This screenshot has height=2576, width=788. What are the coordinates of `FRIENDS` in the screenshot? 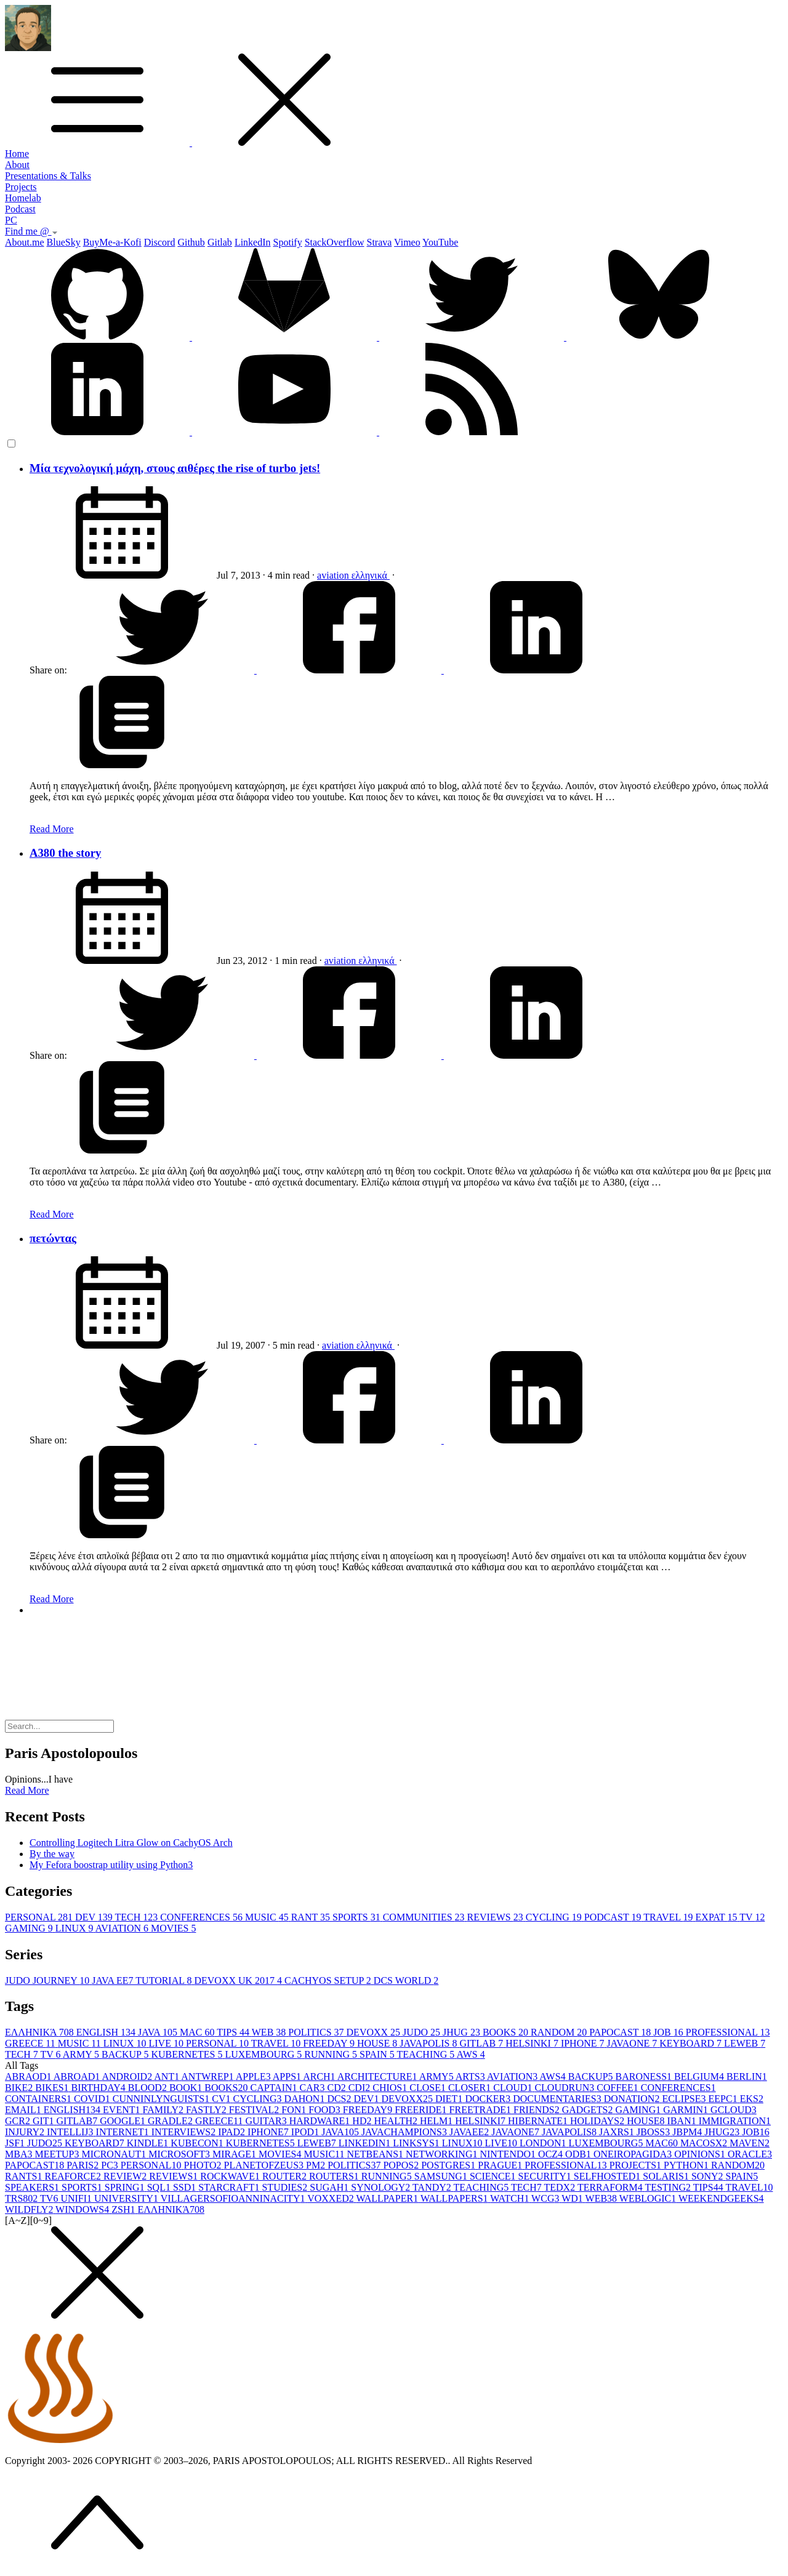 It's located at (537, 2110).